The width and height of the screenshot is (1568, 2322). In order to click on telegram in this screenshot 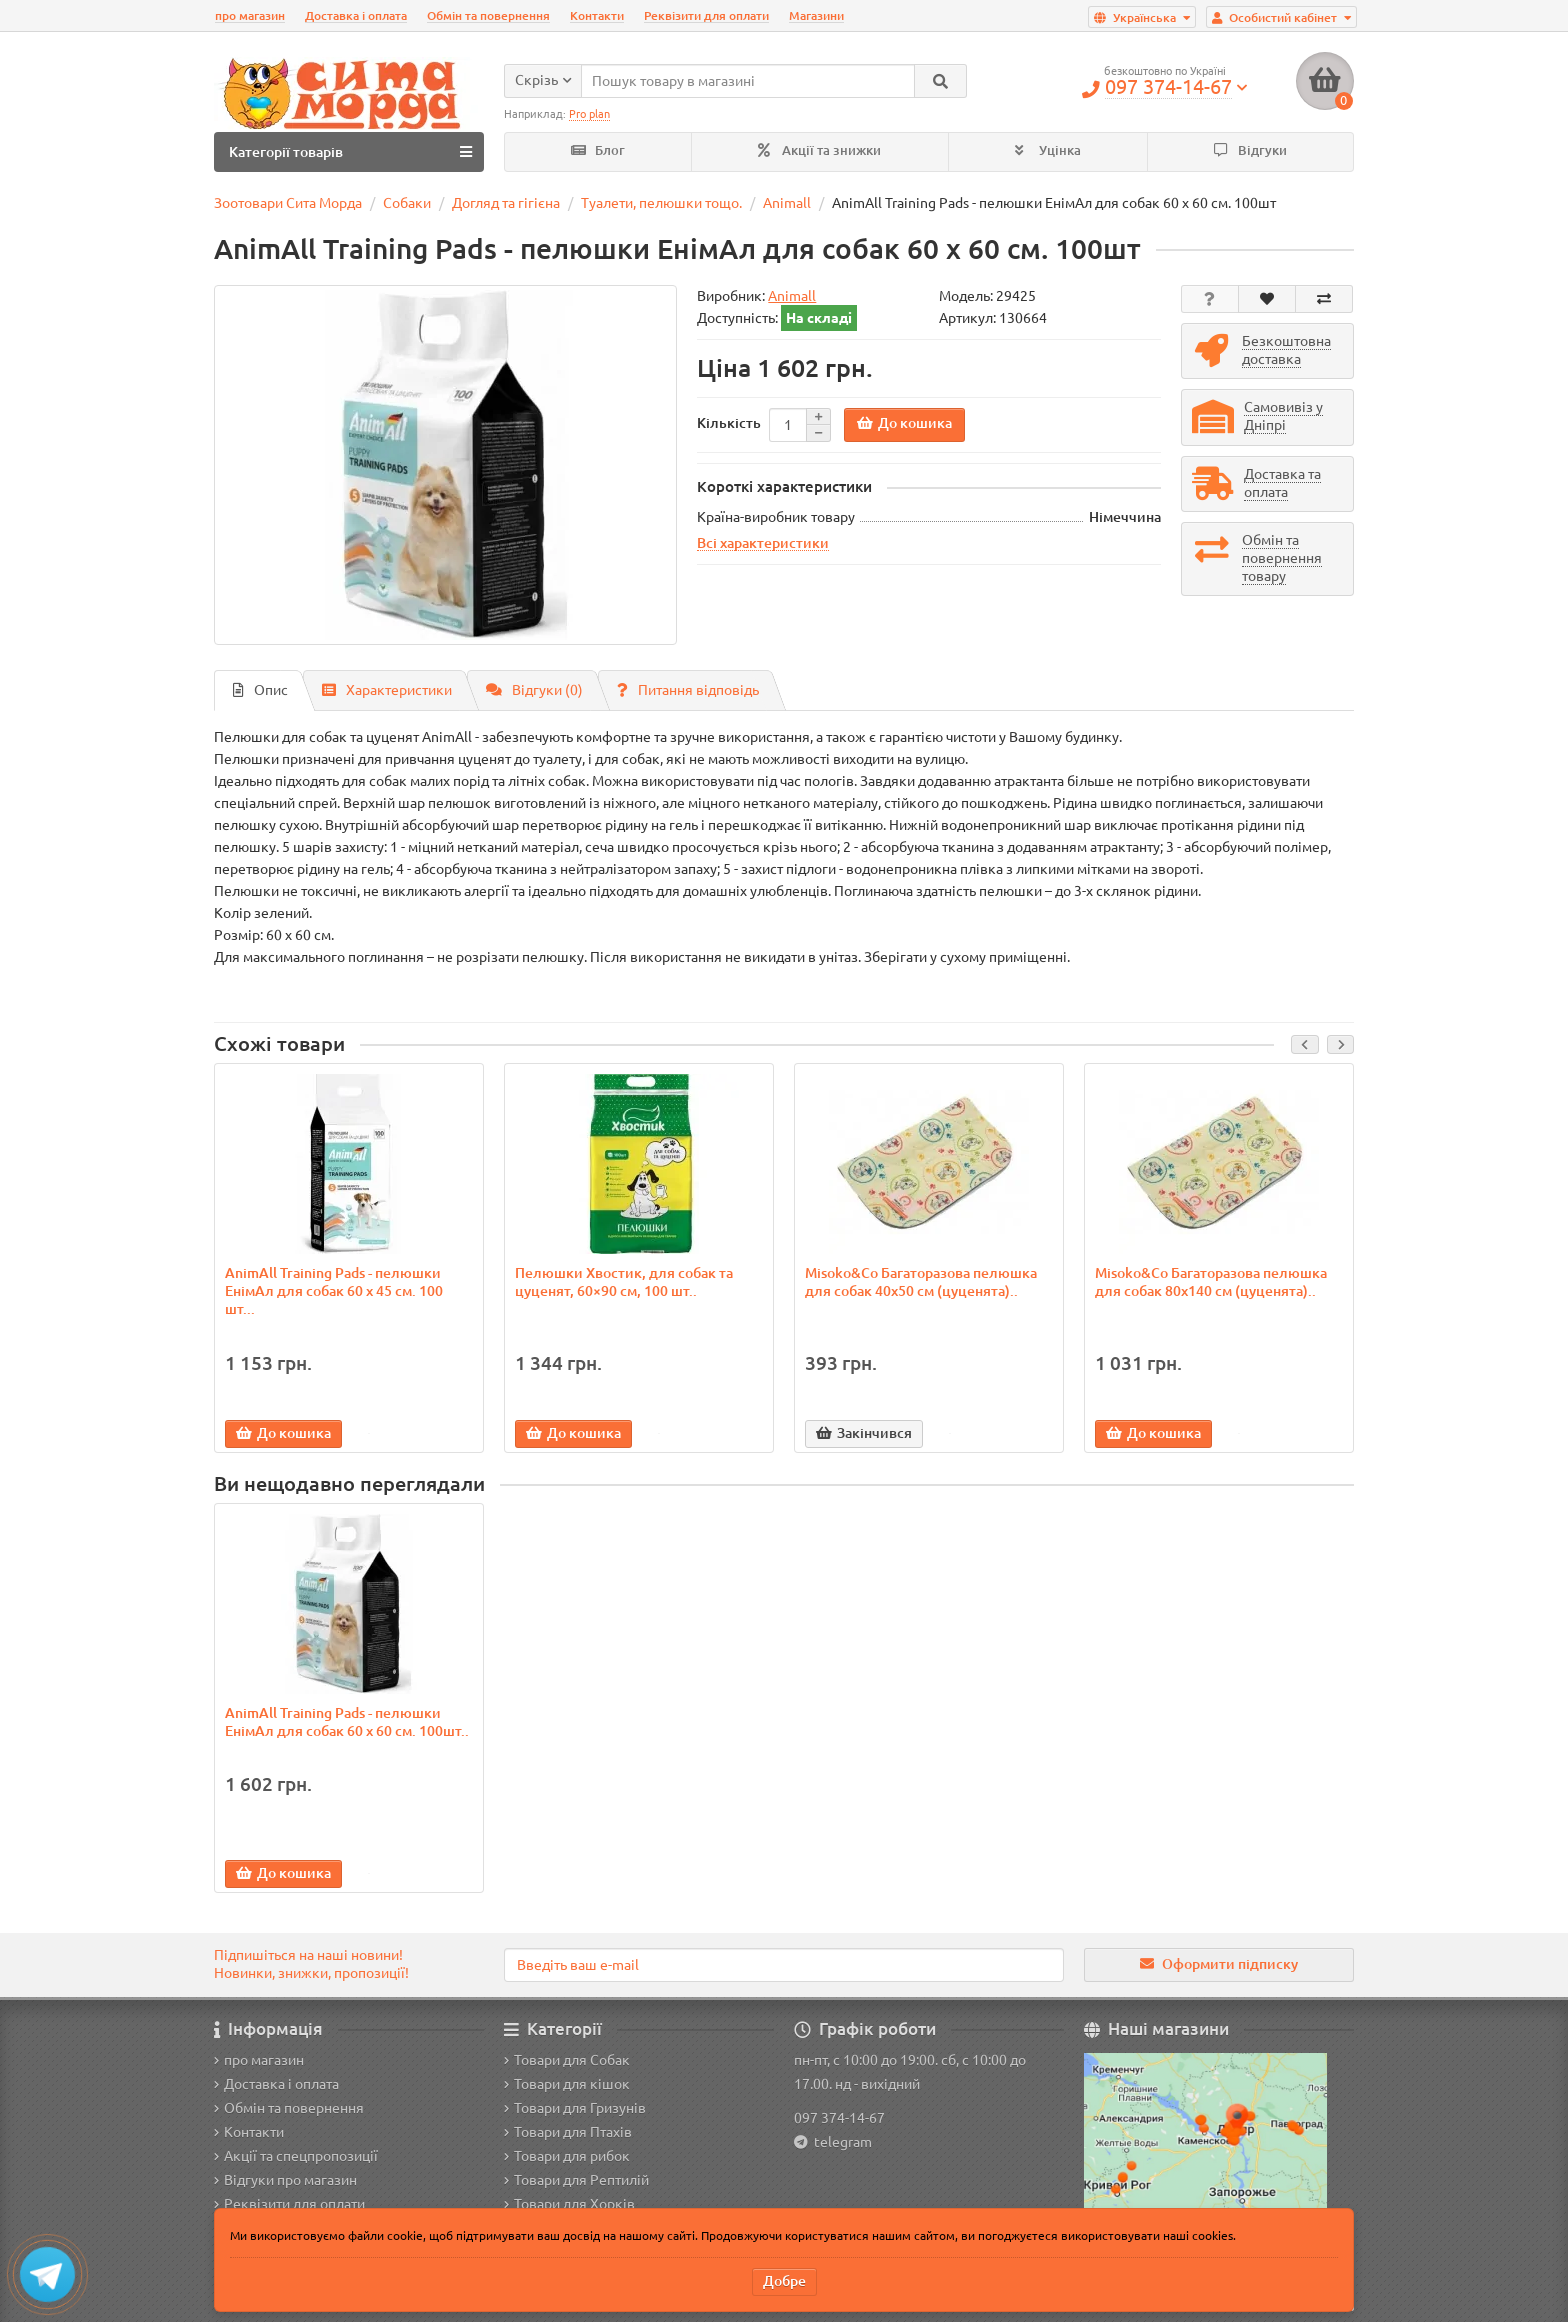, I will do `click(840, 2142)`.